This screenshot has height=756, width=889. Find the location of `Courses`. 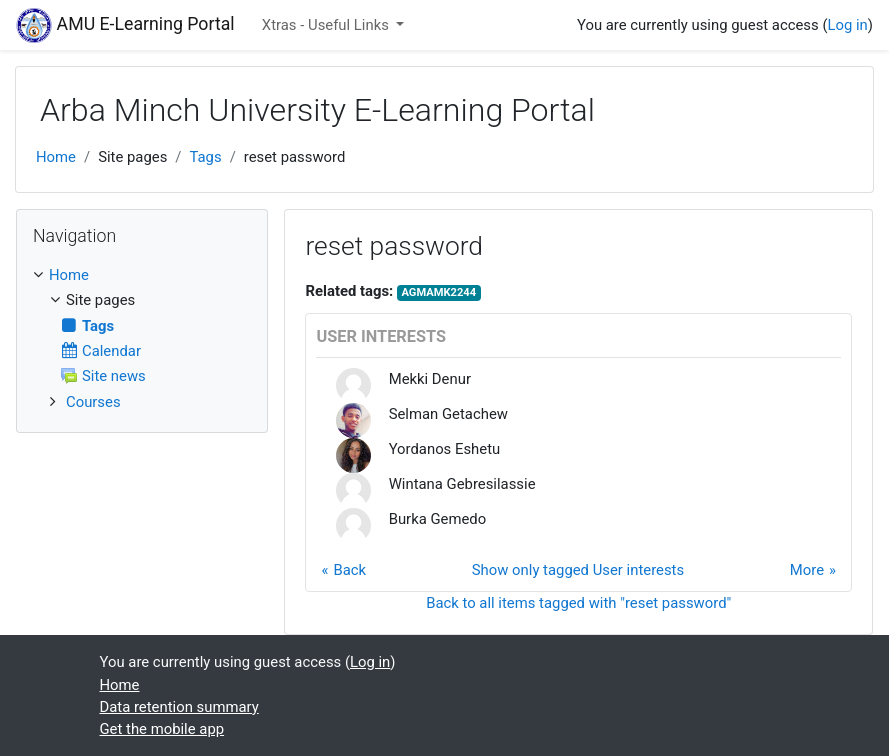

Courses is located at coordinates (93, 402).